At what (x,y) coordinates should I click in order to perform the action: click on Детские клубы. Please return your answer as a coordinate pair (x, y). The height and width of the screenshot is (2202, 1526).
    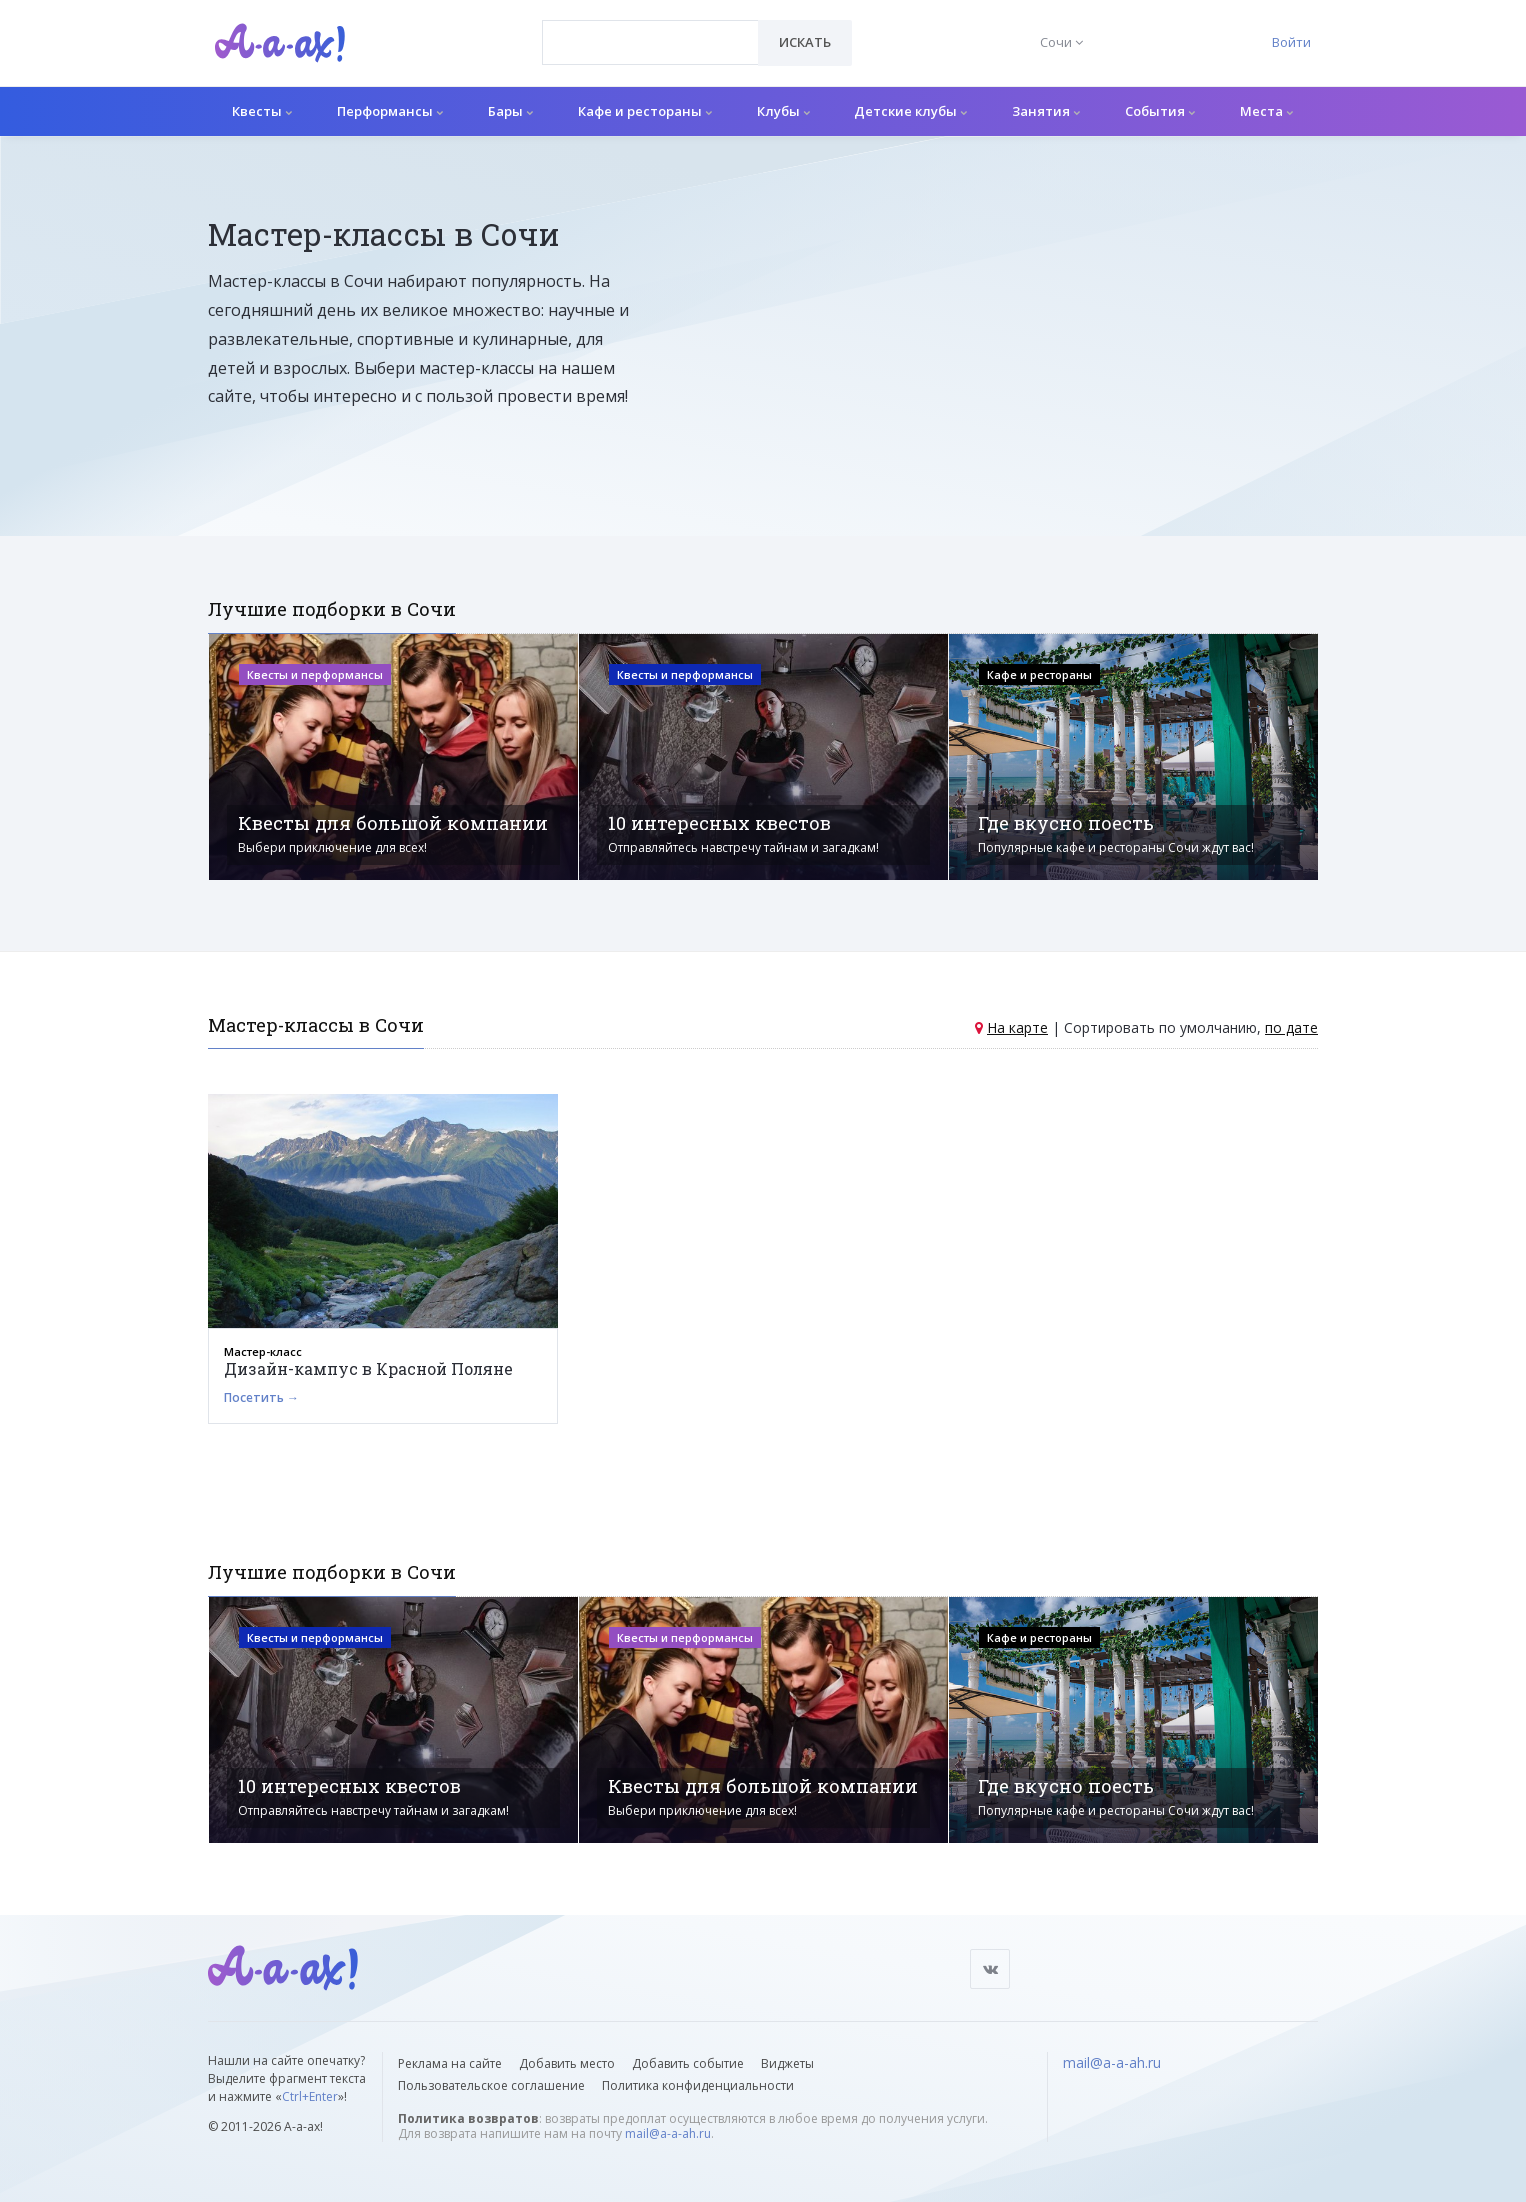
    Looking at the image, I should click on (910, 111).